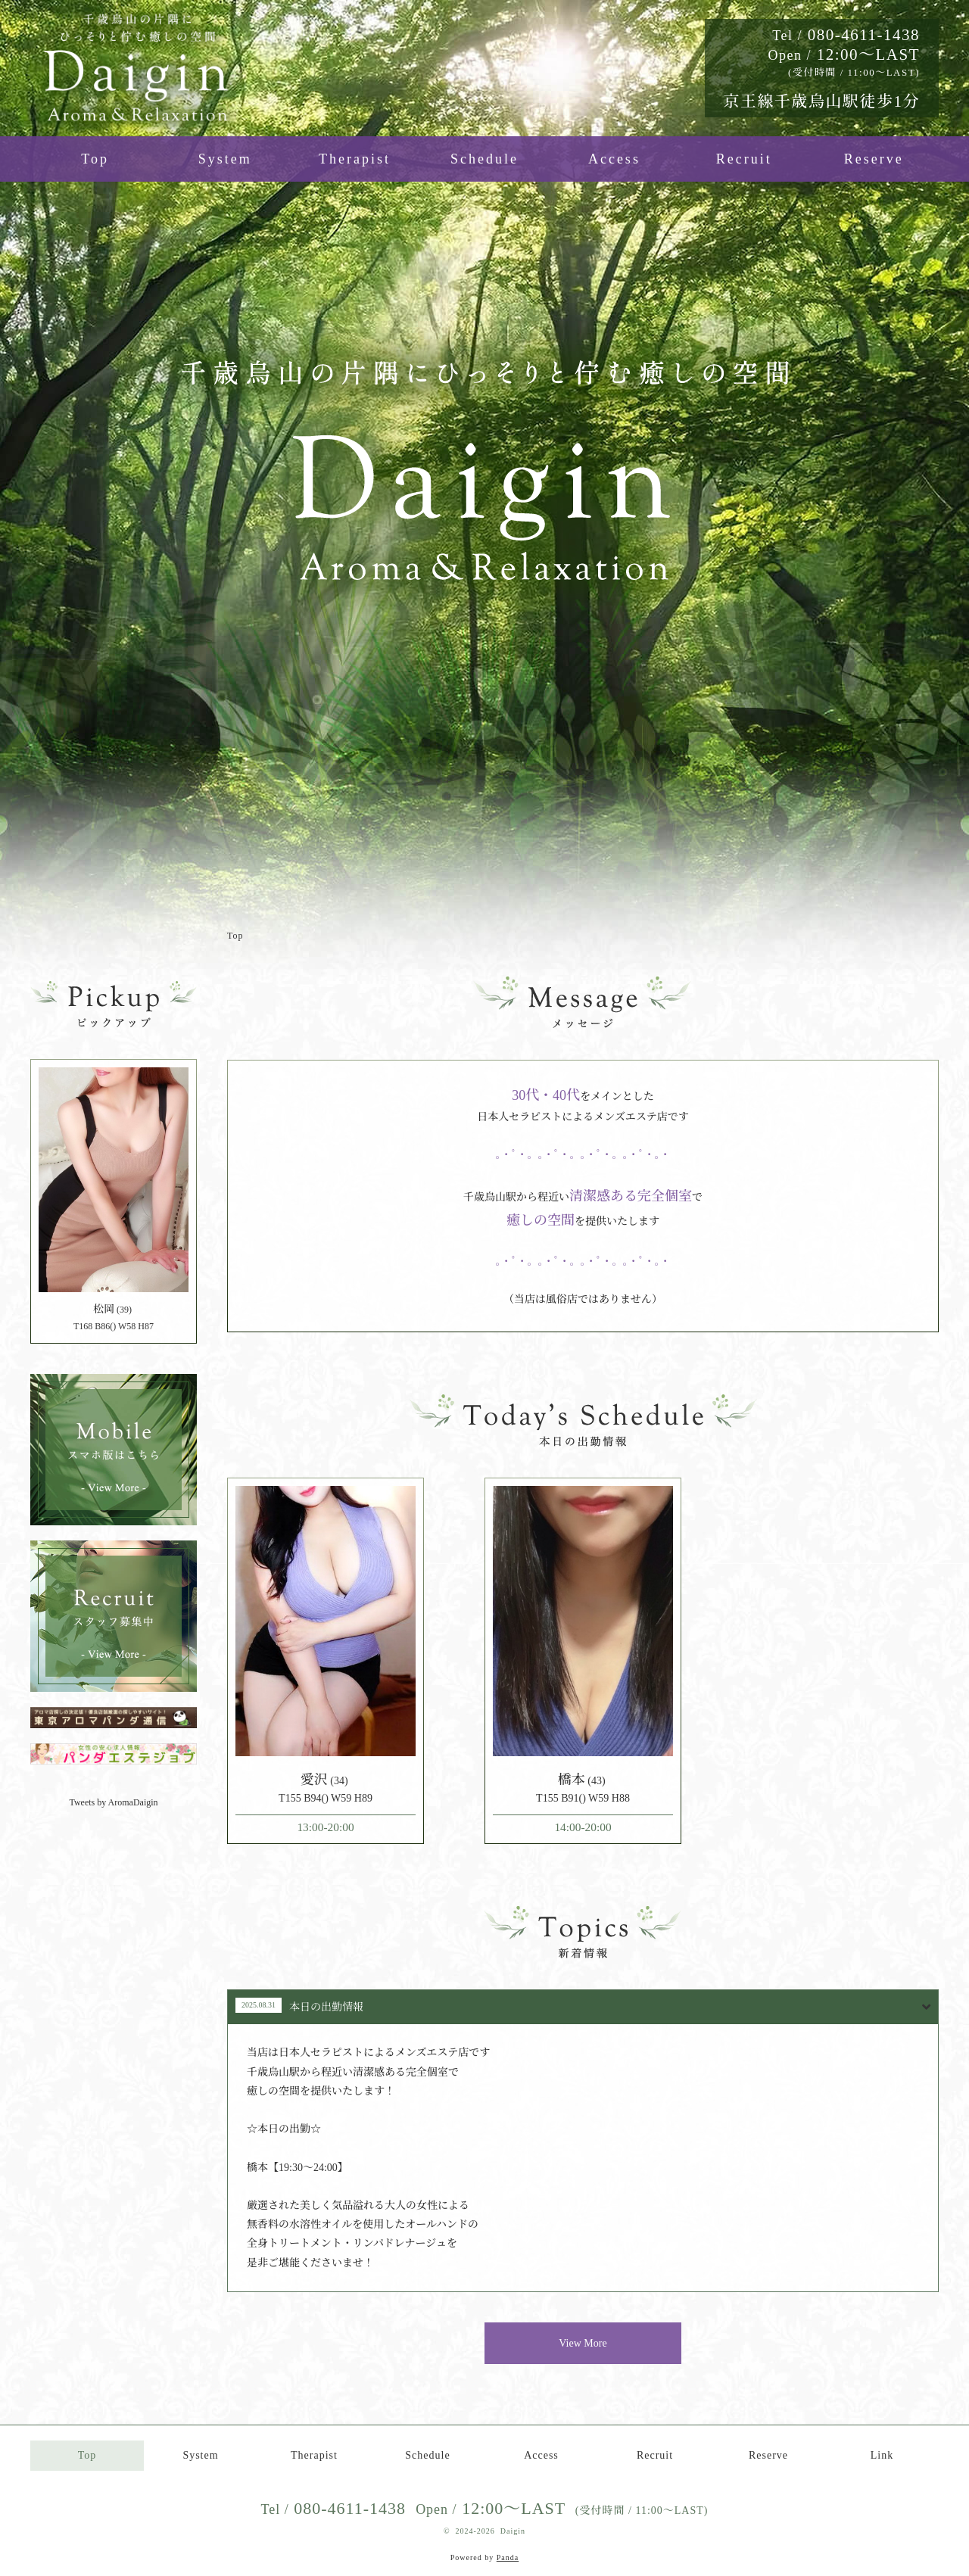  What do you see at coordinates (582, 2343) in the screenshot?
I see `View More` at bounding box center [582, 2343].